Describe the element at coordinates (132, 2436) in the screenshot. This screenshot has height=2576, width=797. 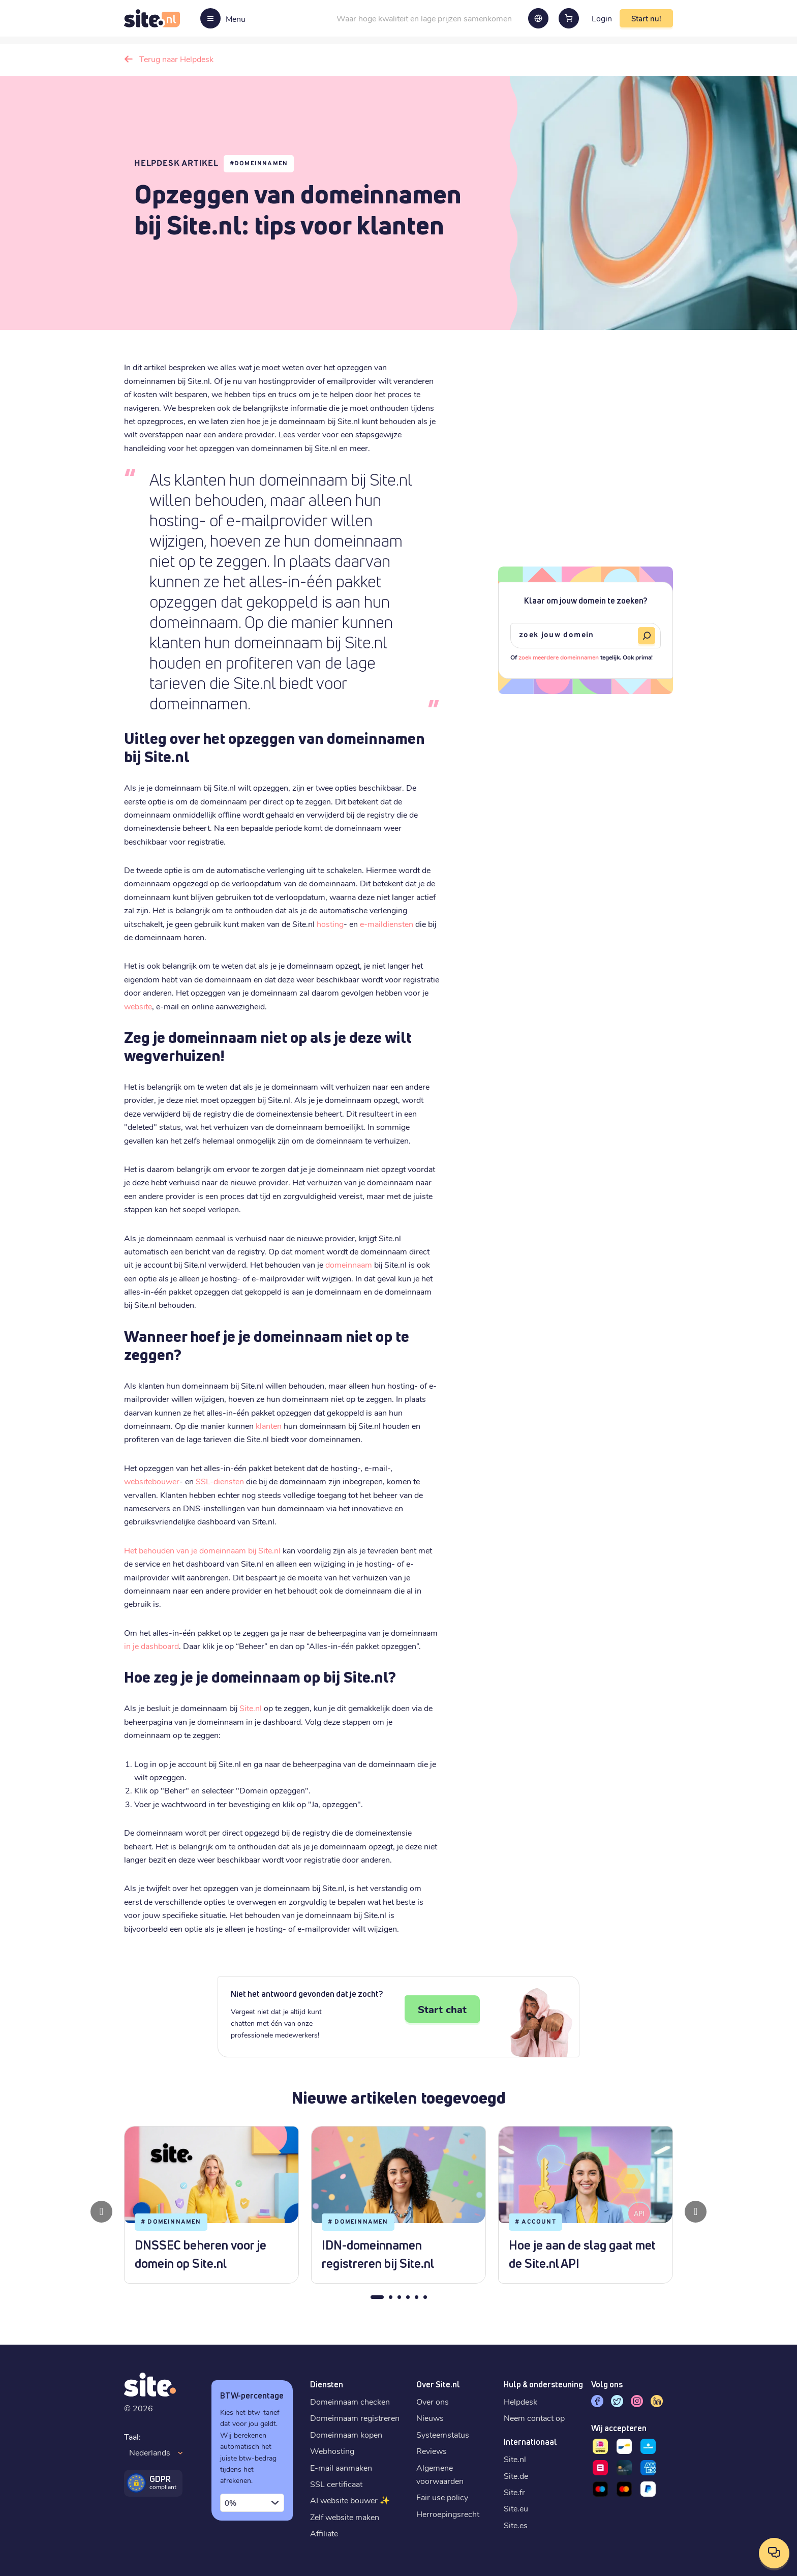
I see `Taal:` at that location.